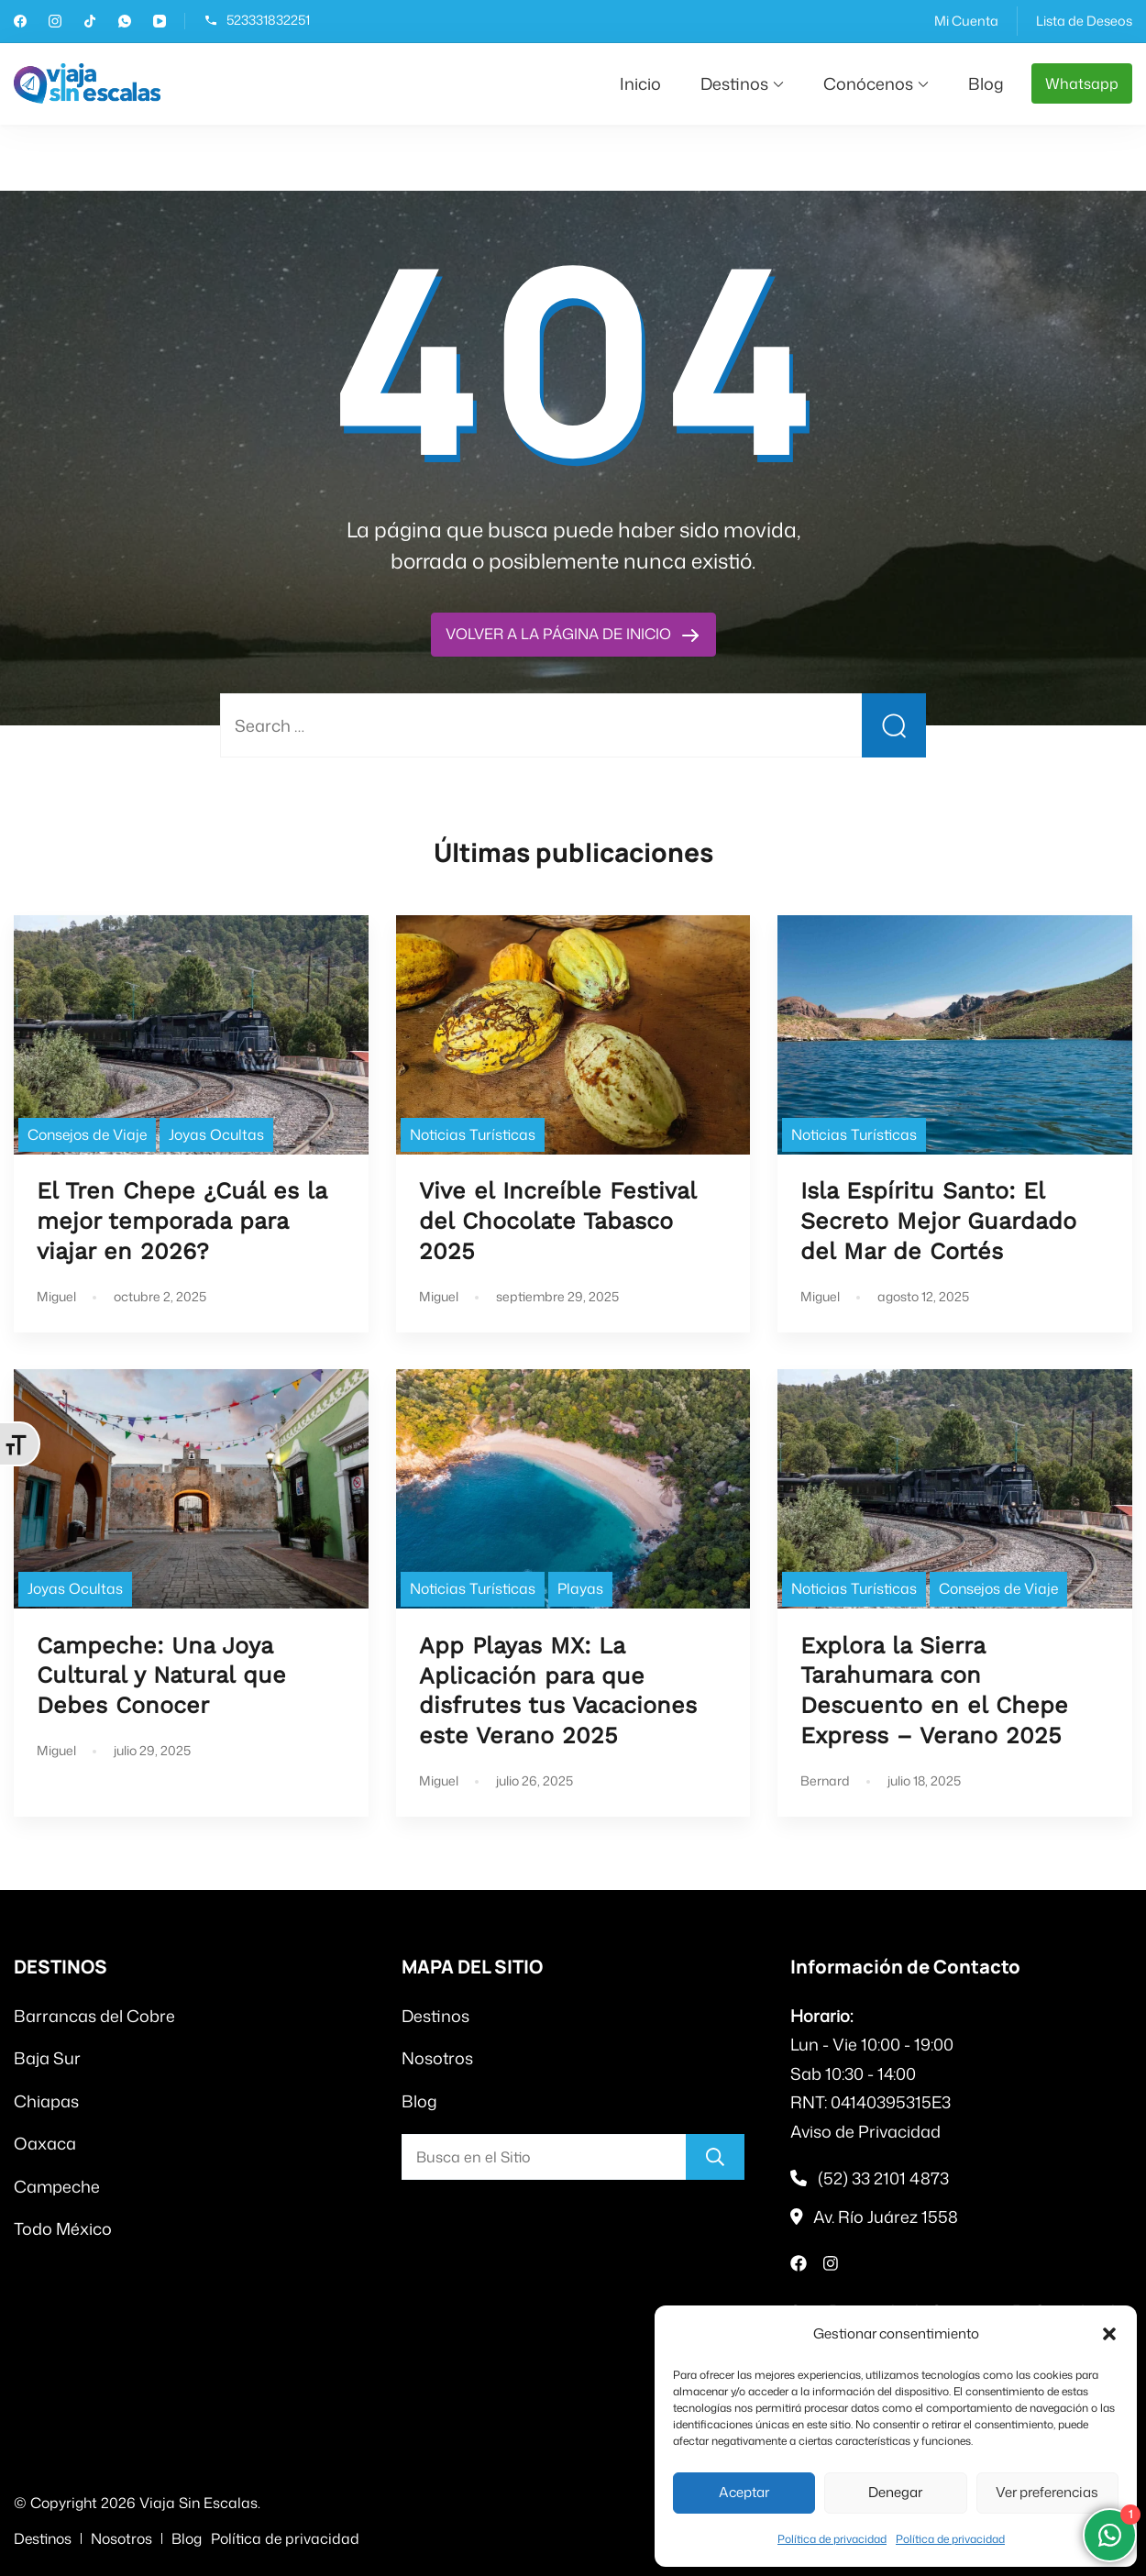 The image size is (1146, 2576). What do you see at coordinates (868, 83) in the screenshot?
I see `Conócenos` at bounding box center [868, 83].